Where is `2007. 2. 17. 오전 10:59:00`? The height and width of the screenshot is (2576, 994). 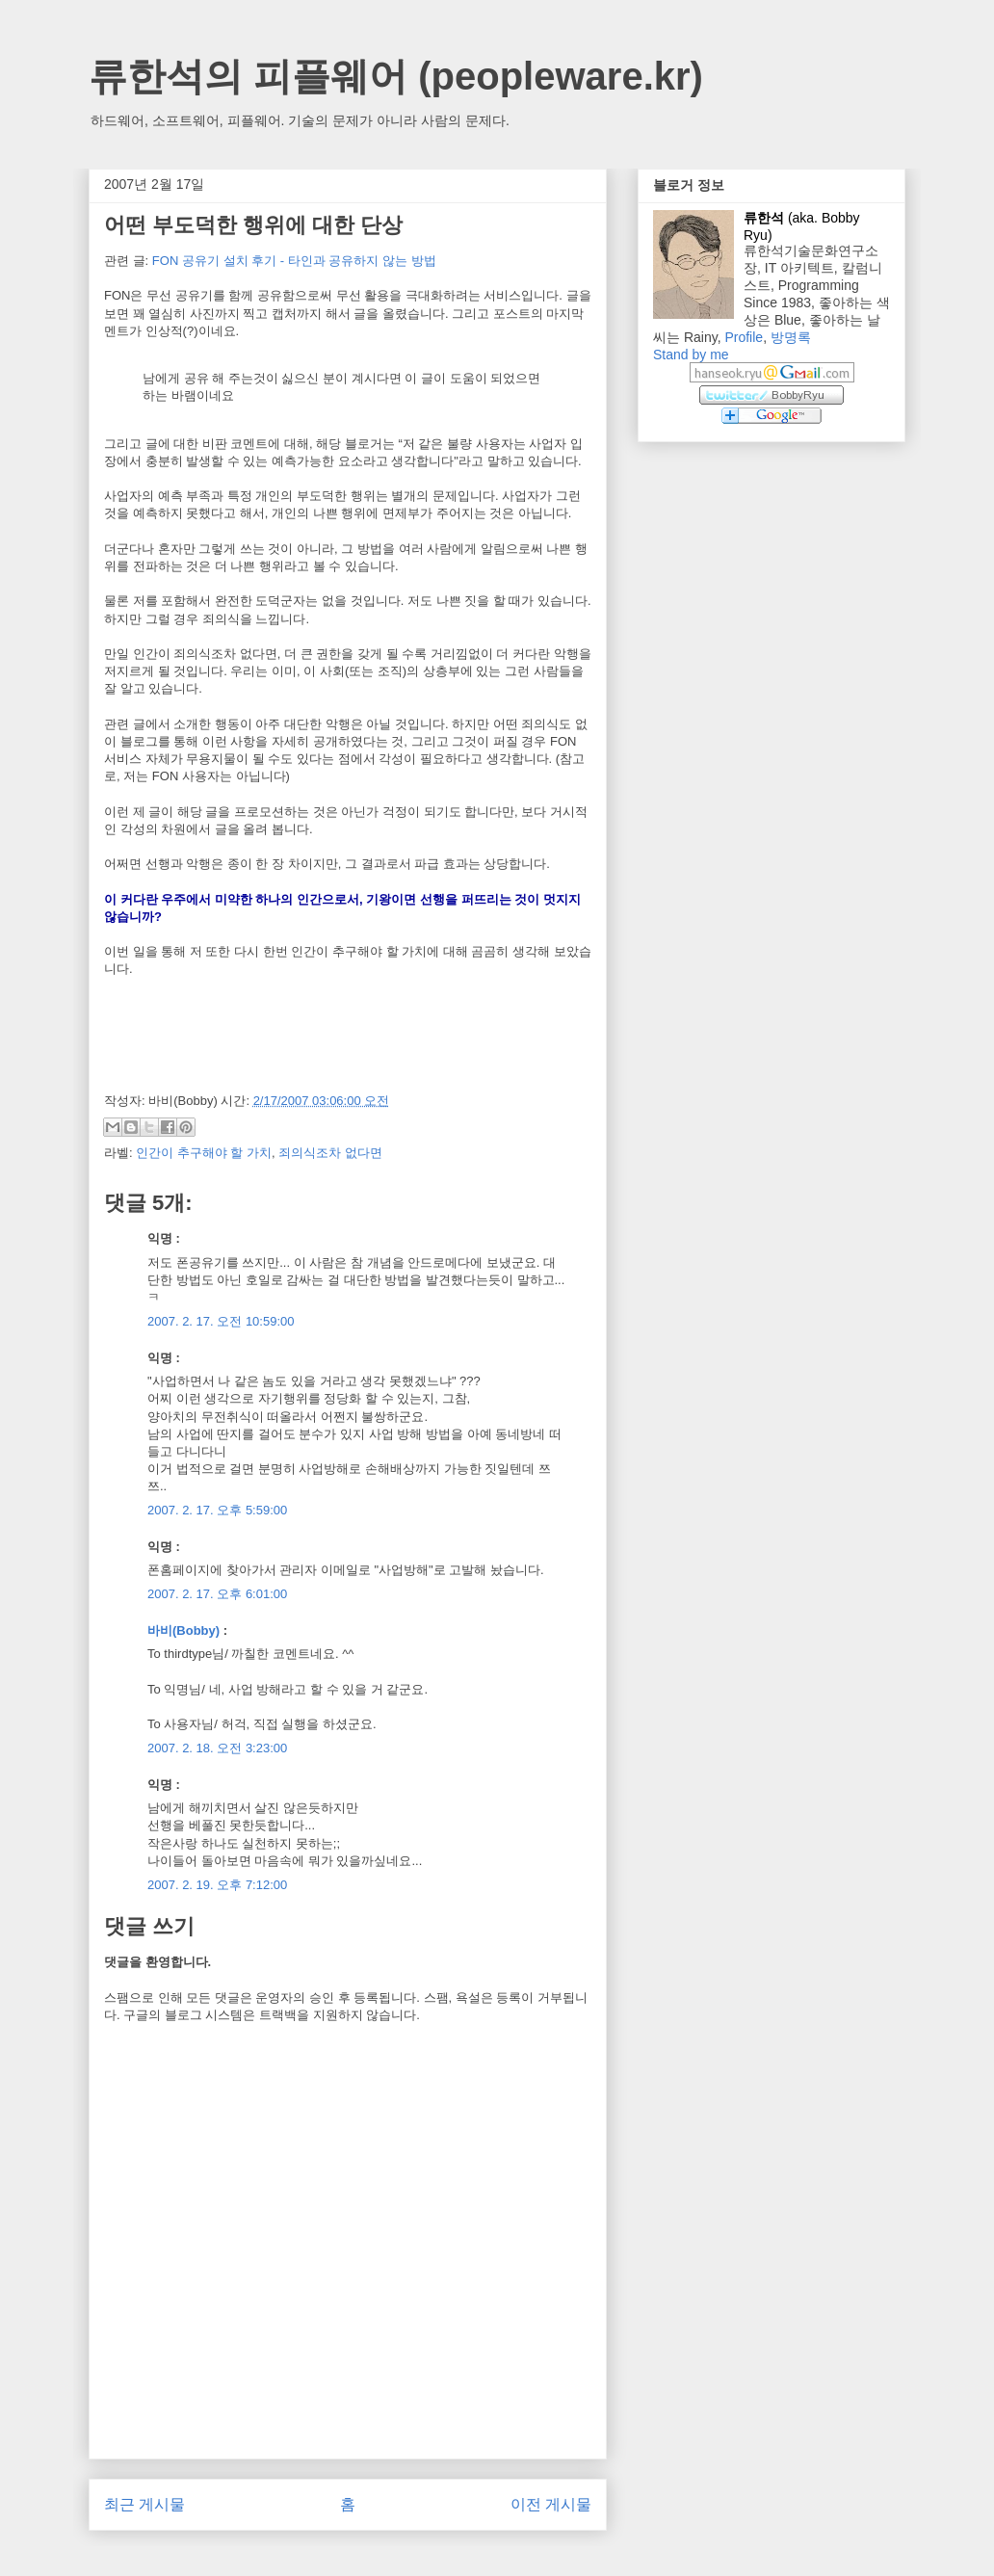 2007. 2. 17. 오전 10:59:00 is located at coordinates (221, 1321).